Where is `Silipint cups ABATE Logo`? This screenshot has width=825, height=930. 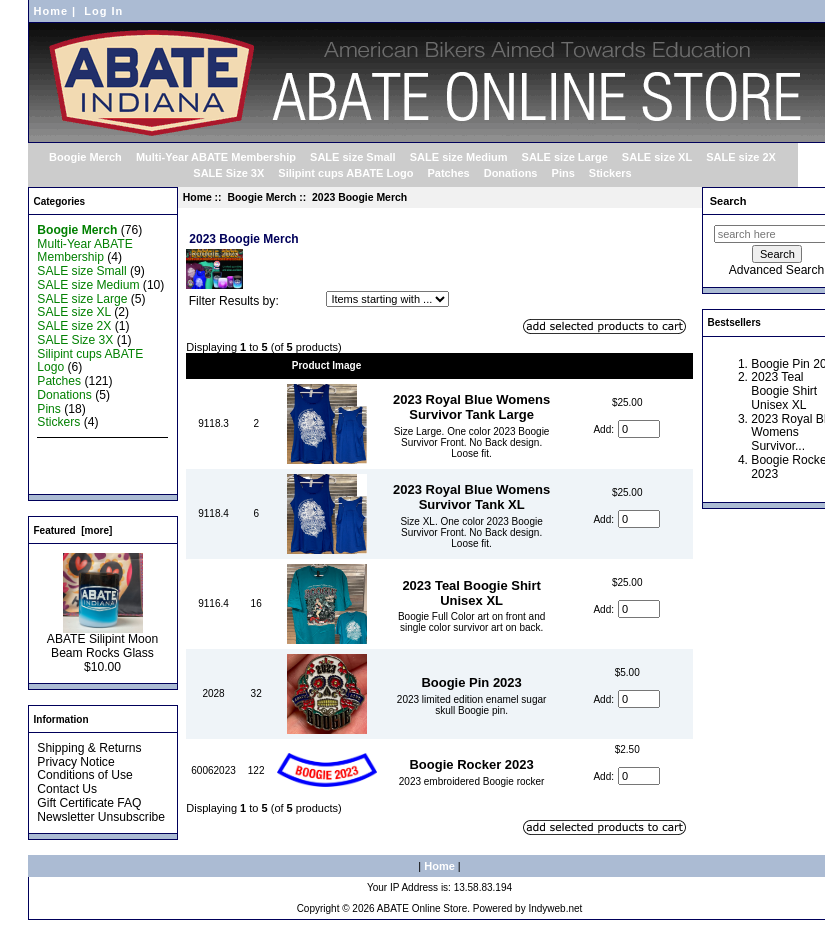
Silipint cups ABATE Logo is located at coordinates (345, 173).